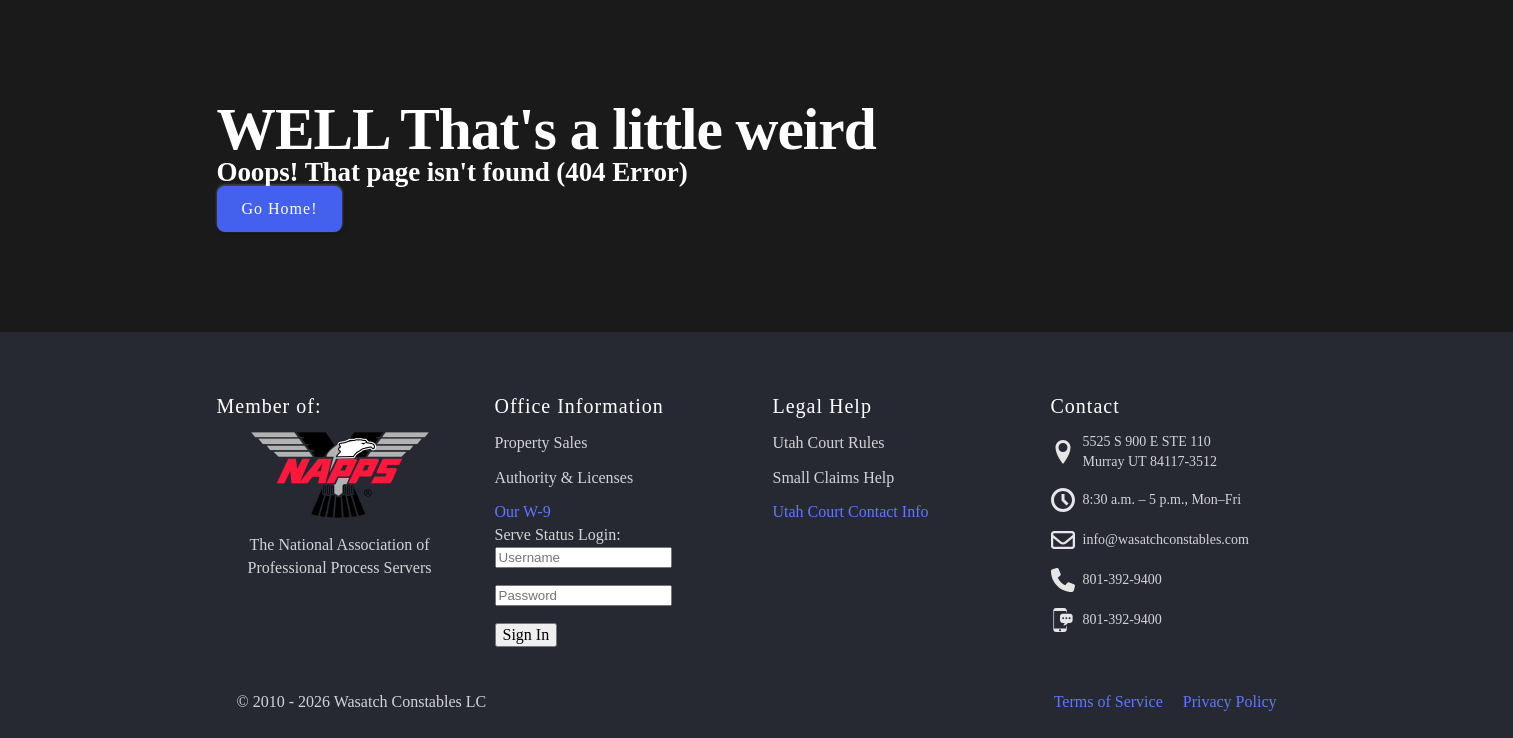 This screenshot has height=738, width=1513. Describe the element at coordinates (541, 442) in the screenshot. I see `Property Sales` at that location.